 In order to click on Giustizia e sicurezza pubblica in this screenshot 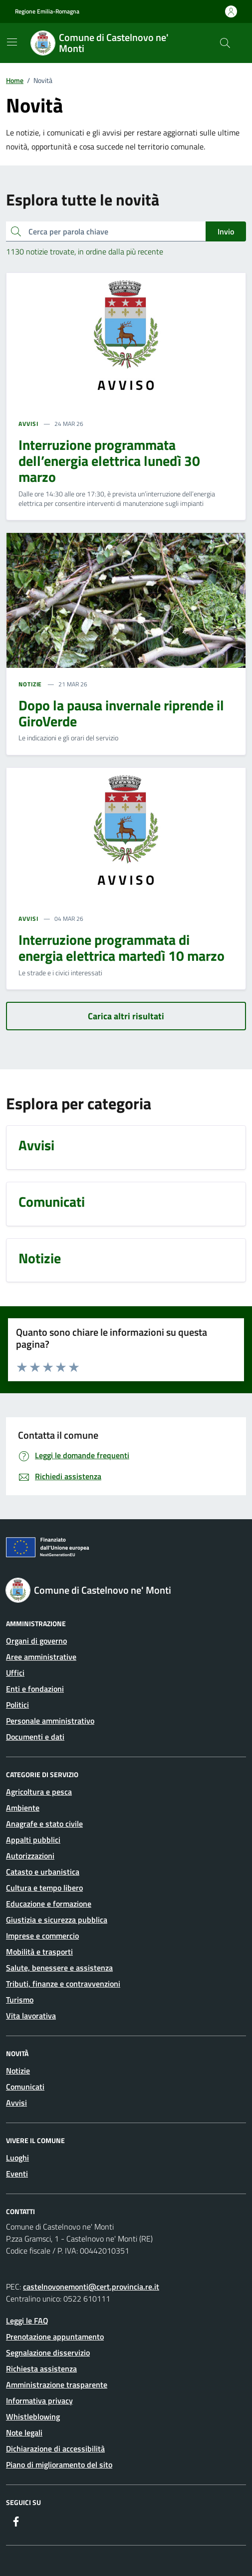, I will do `click(56, 1920)`.